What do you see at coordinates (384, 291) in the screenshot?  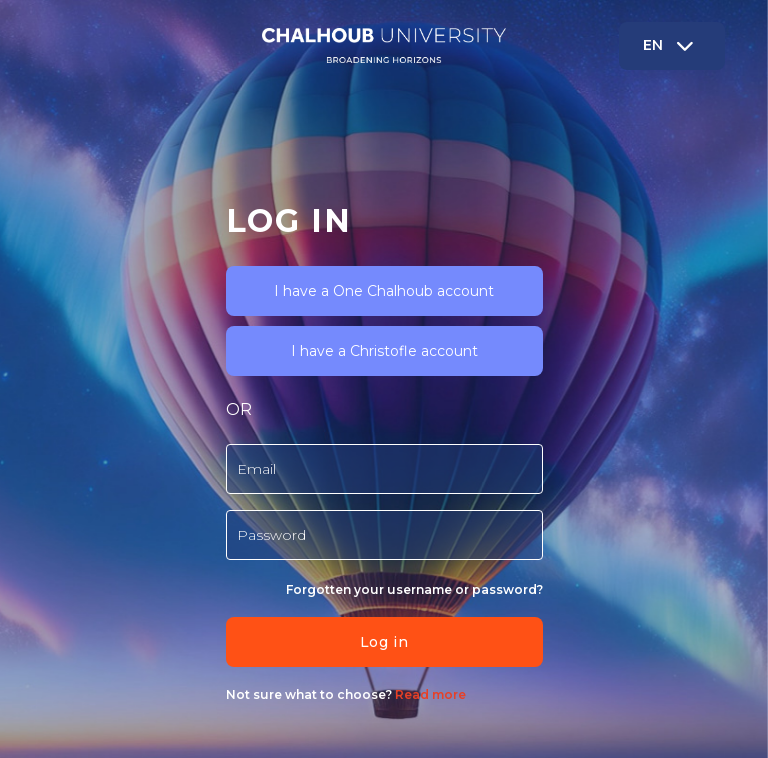 I see `I have a One Chalhoub account` at bounding box center [384, 291].